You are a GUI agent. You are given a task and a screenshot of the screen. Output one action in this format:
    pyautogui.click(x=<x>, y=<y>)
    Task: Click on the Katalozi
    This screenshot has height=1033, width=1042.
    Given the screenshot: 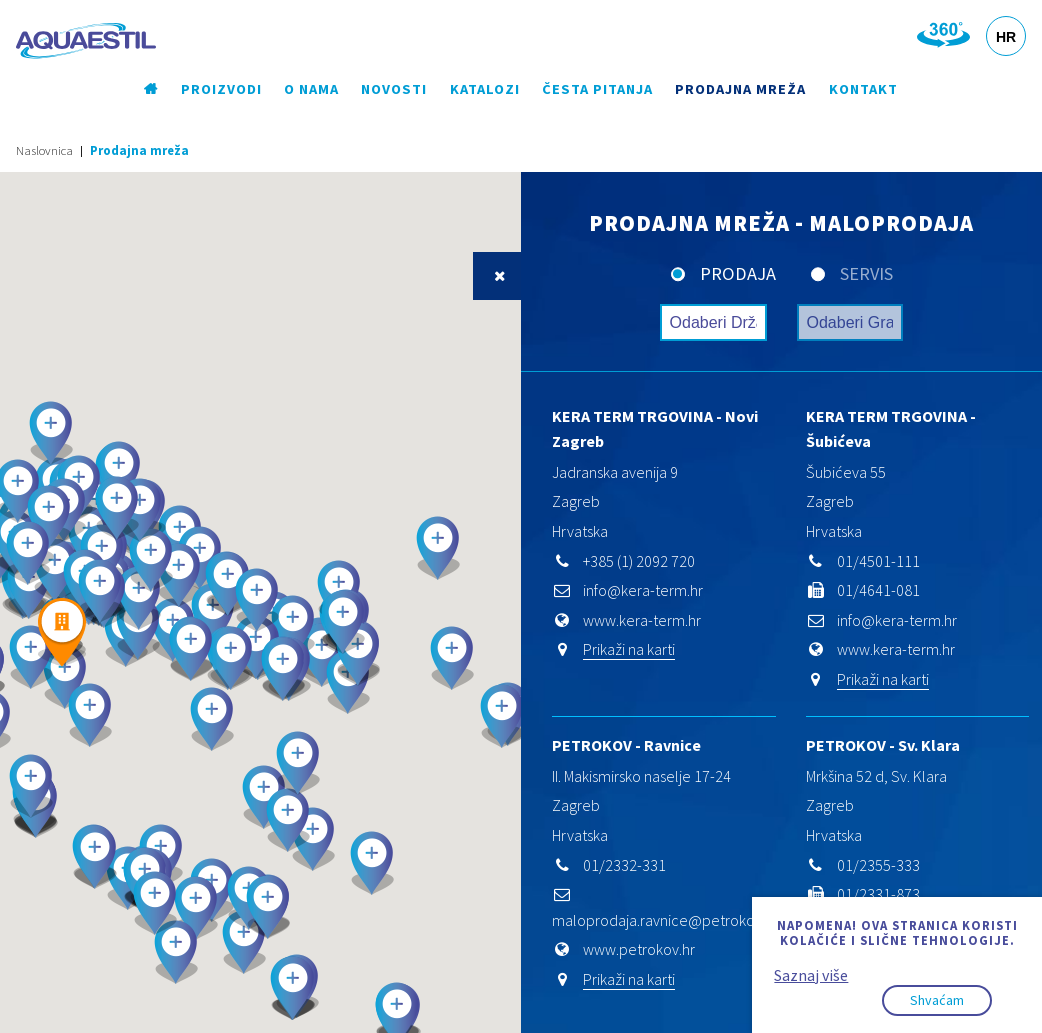 What is the action you would take?
    pyautogui.click(x=485, y=89)
    